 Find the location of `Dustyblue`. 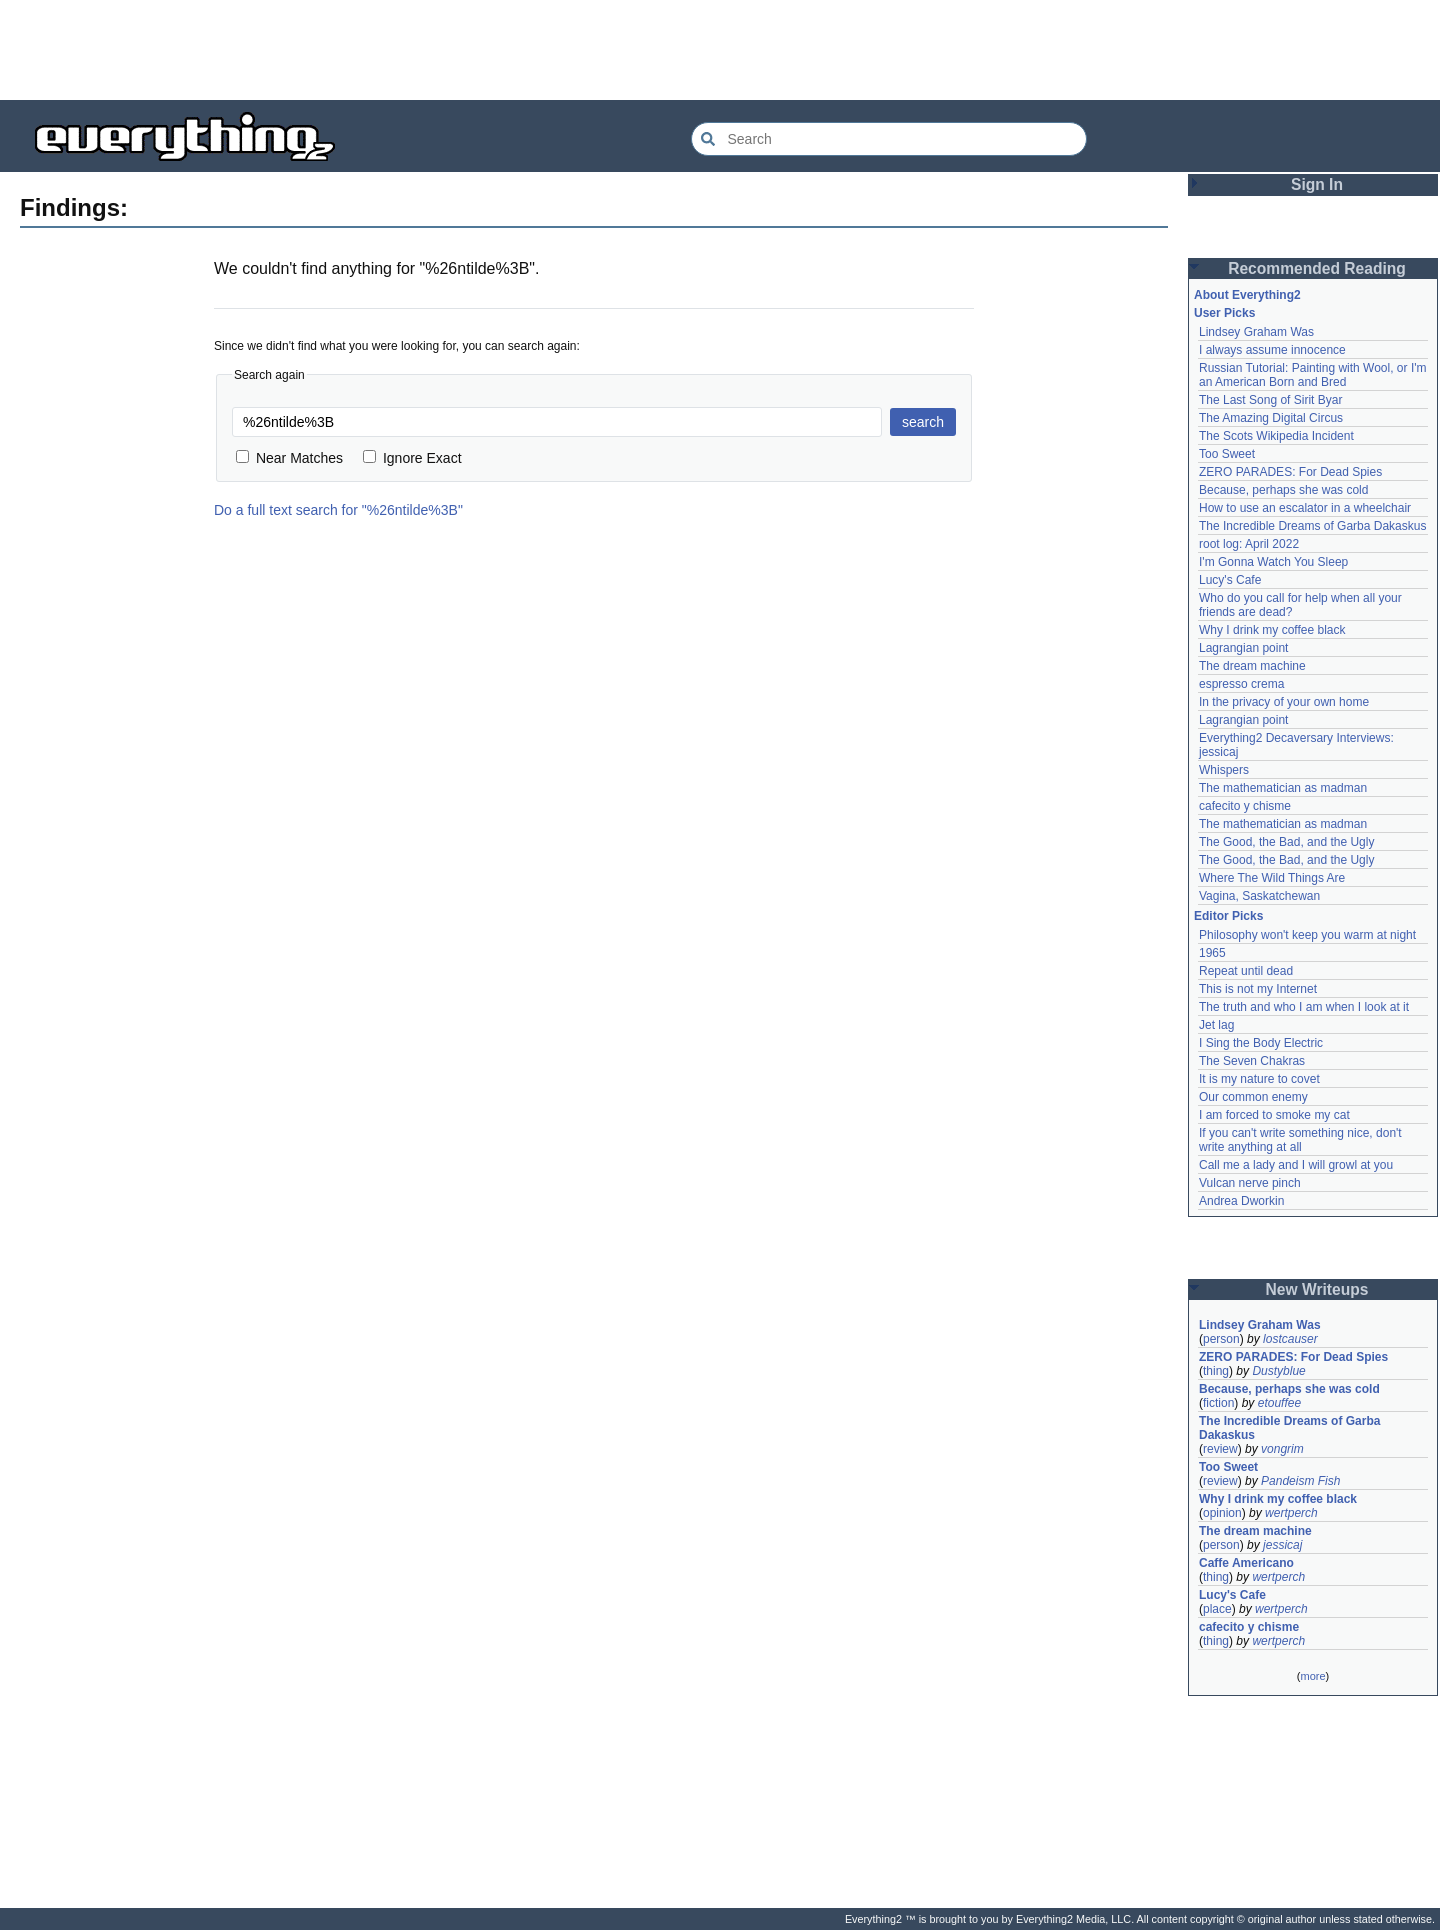

Dustyblue is located at coordinates (1278, 1371).